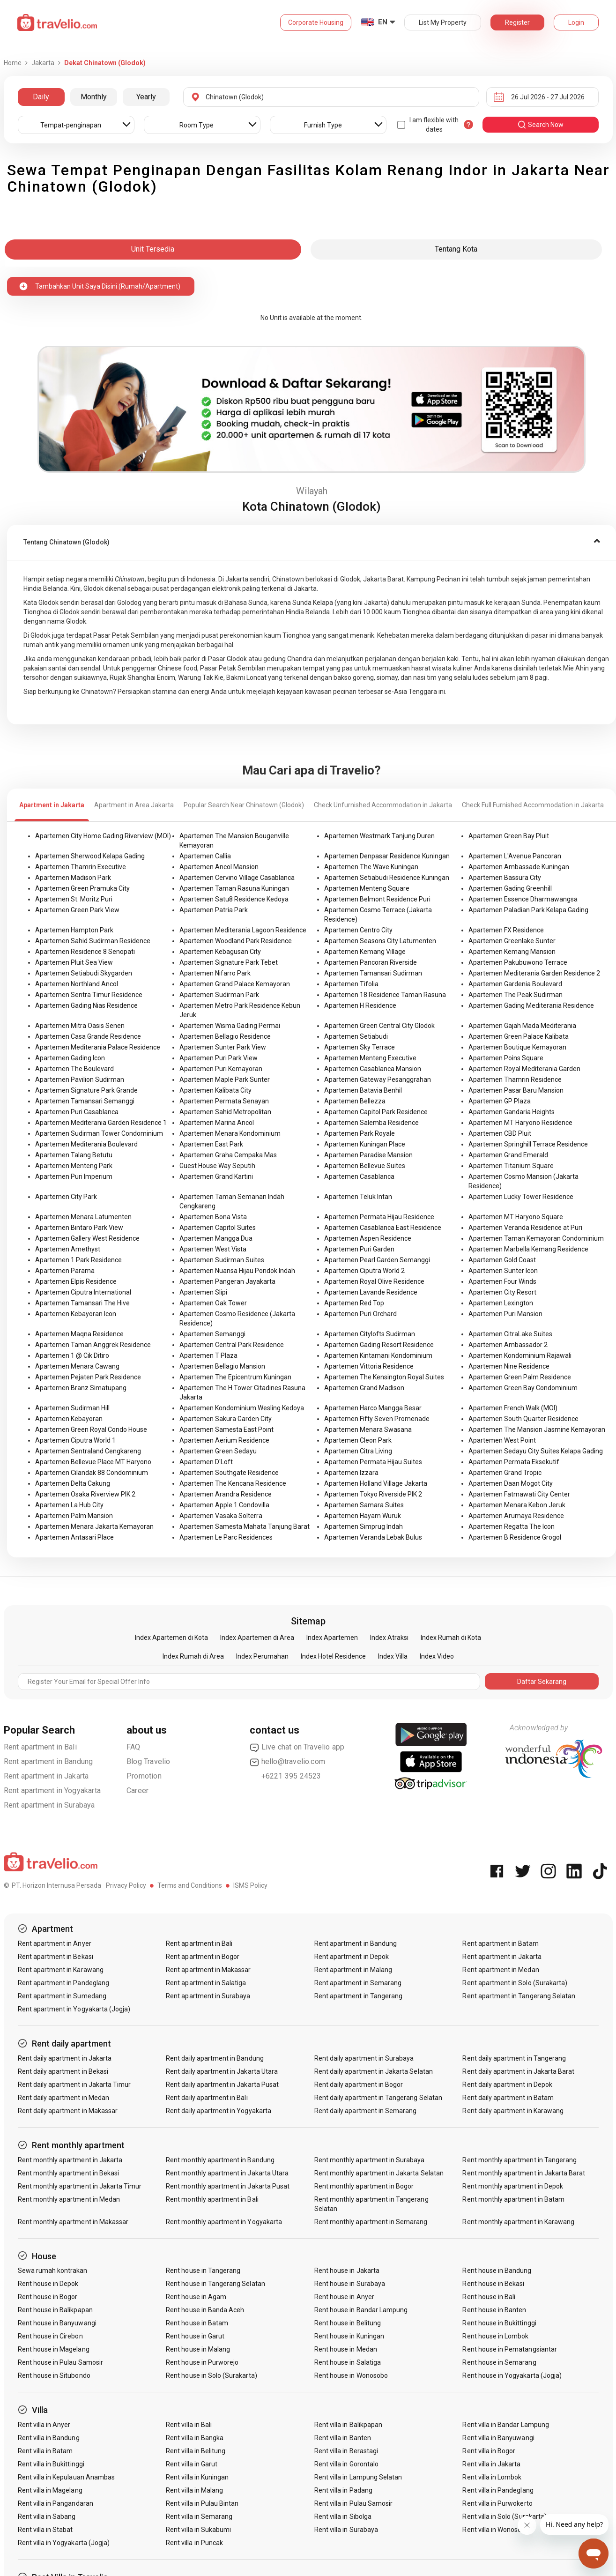 This screenshot has height=2576, width=616. Describe the element at coordinates (370, 1058) in the screenshot. I see `Apartemen Menteng Executive` at that location.